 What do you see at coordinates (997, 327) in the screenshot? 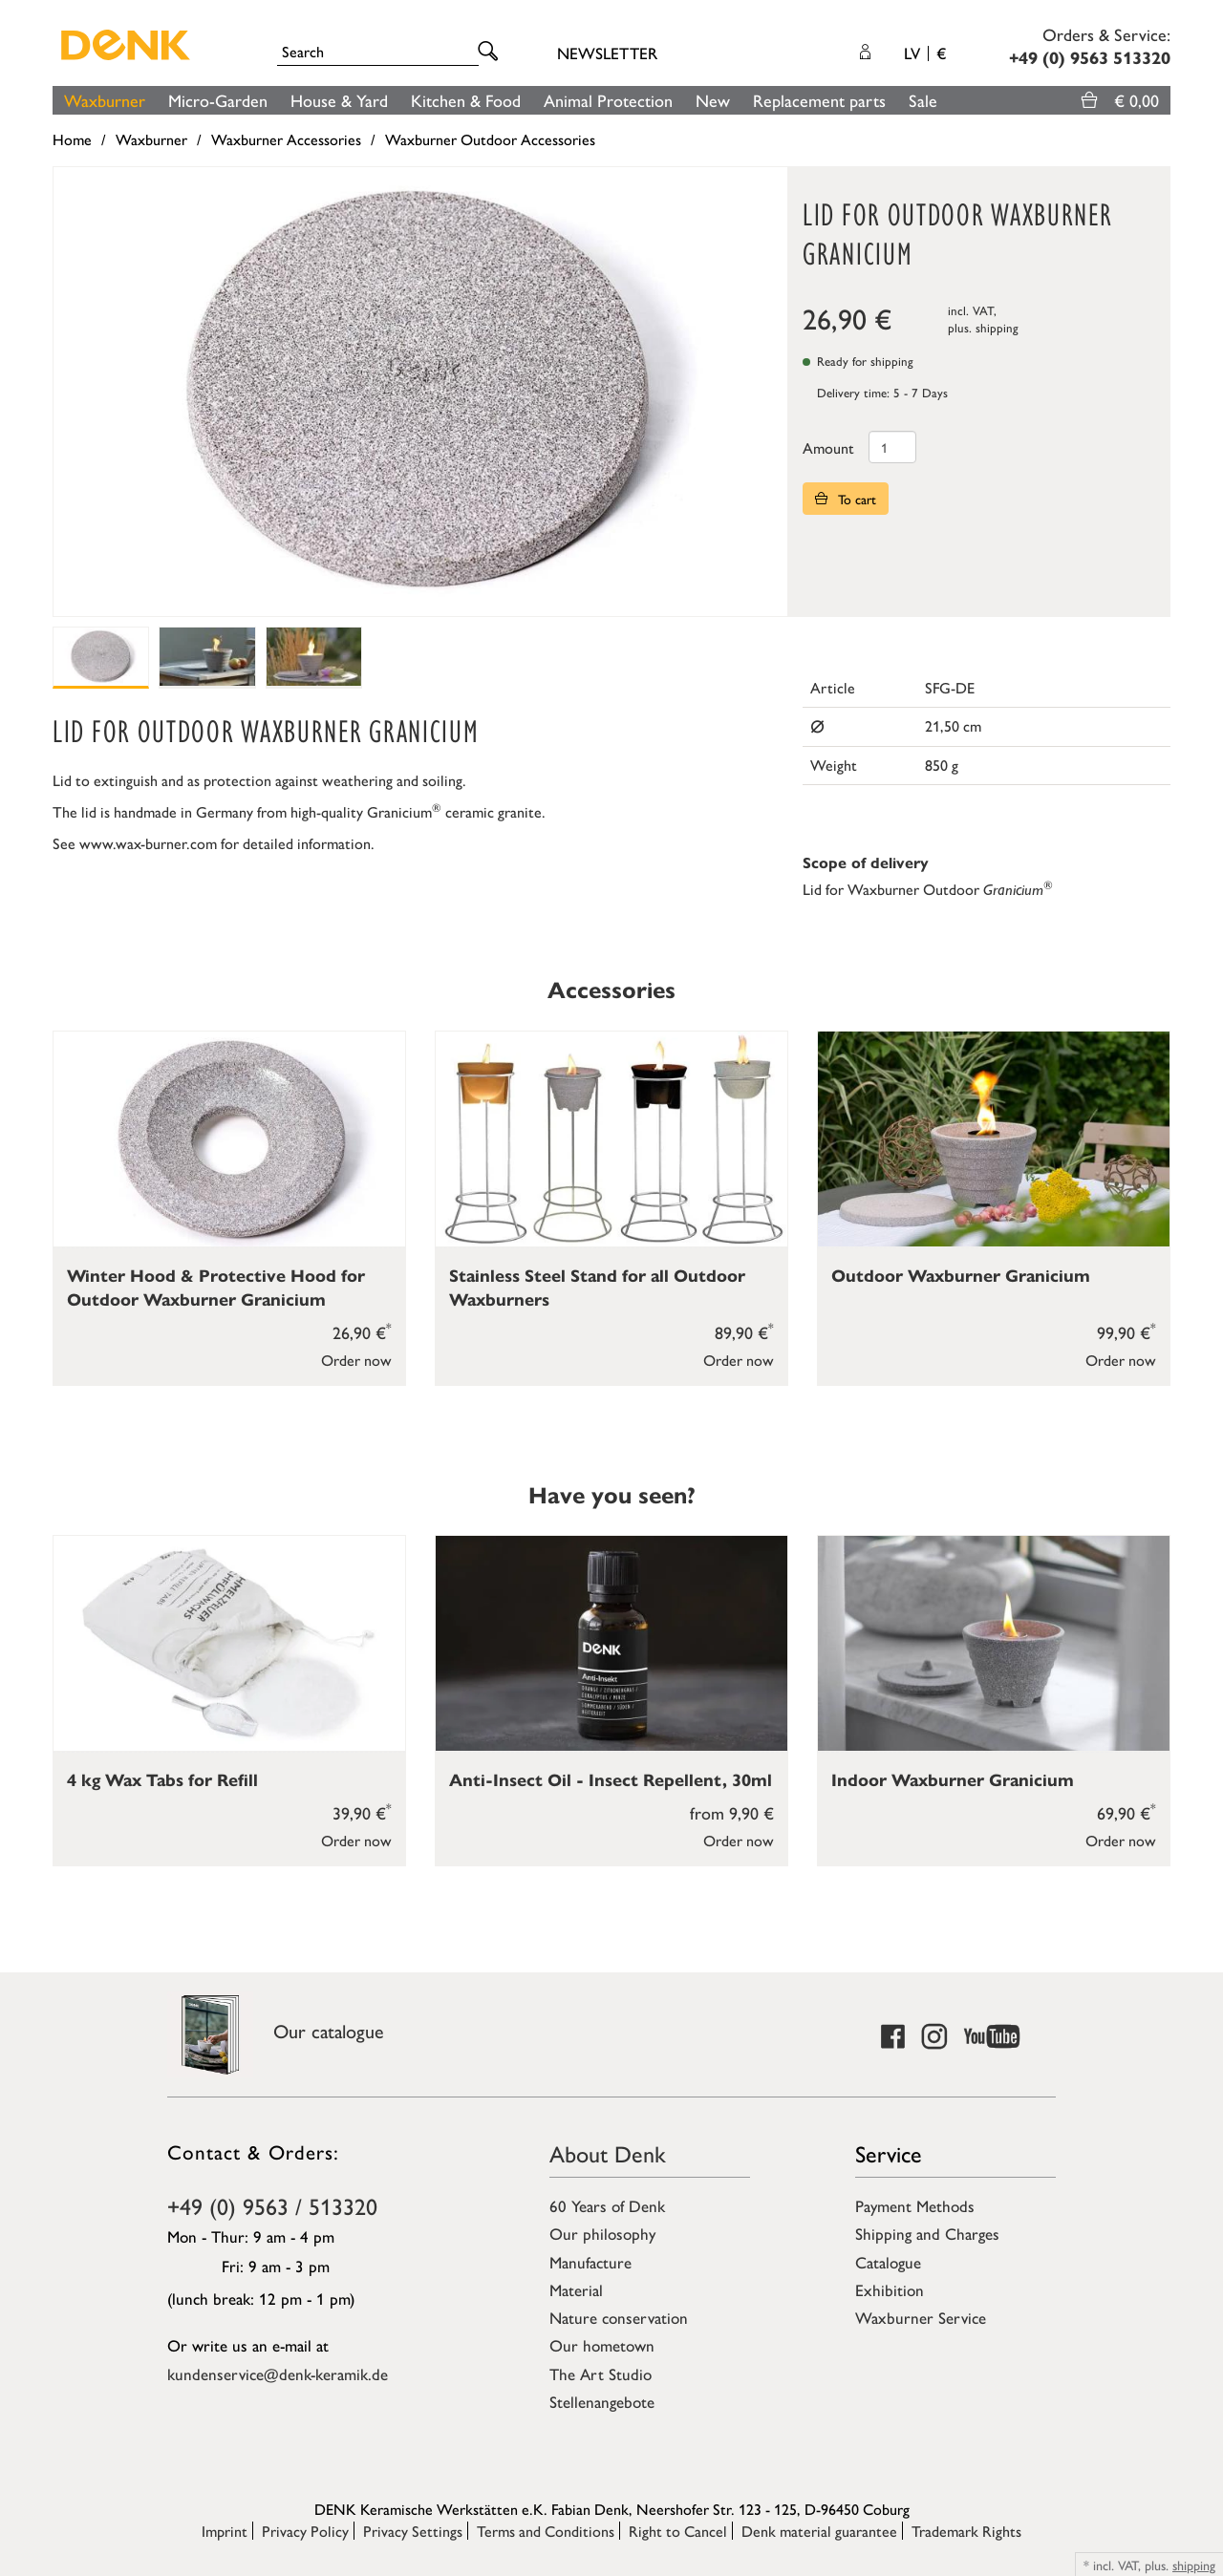
I see `shipping` at bounding box center [997, 327].